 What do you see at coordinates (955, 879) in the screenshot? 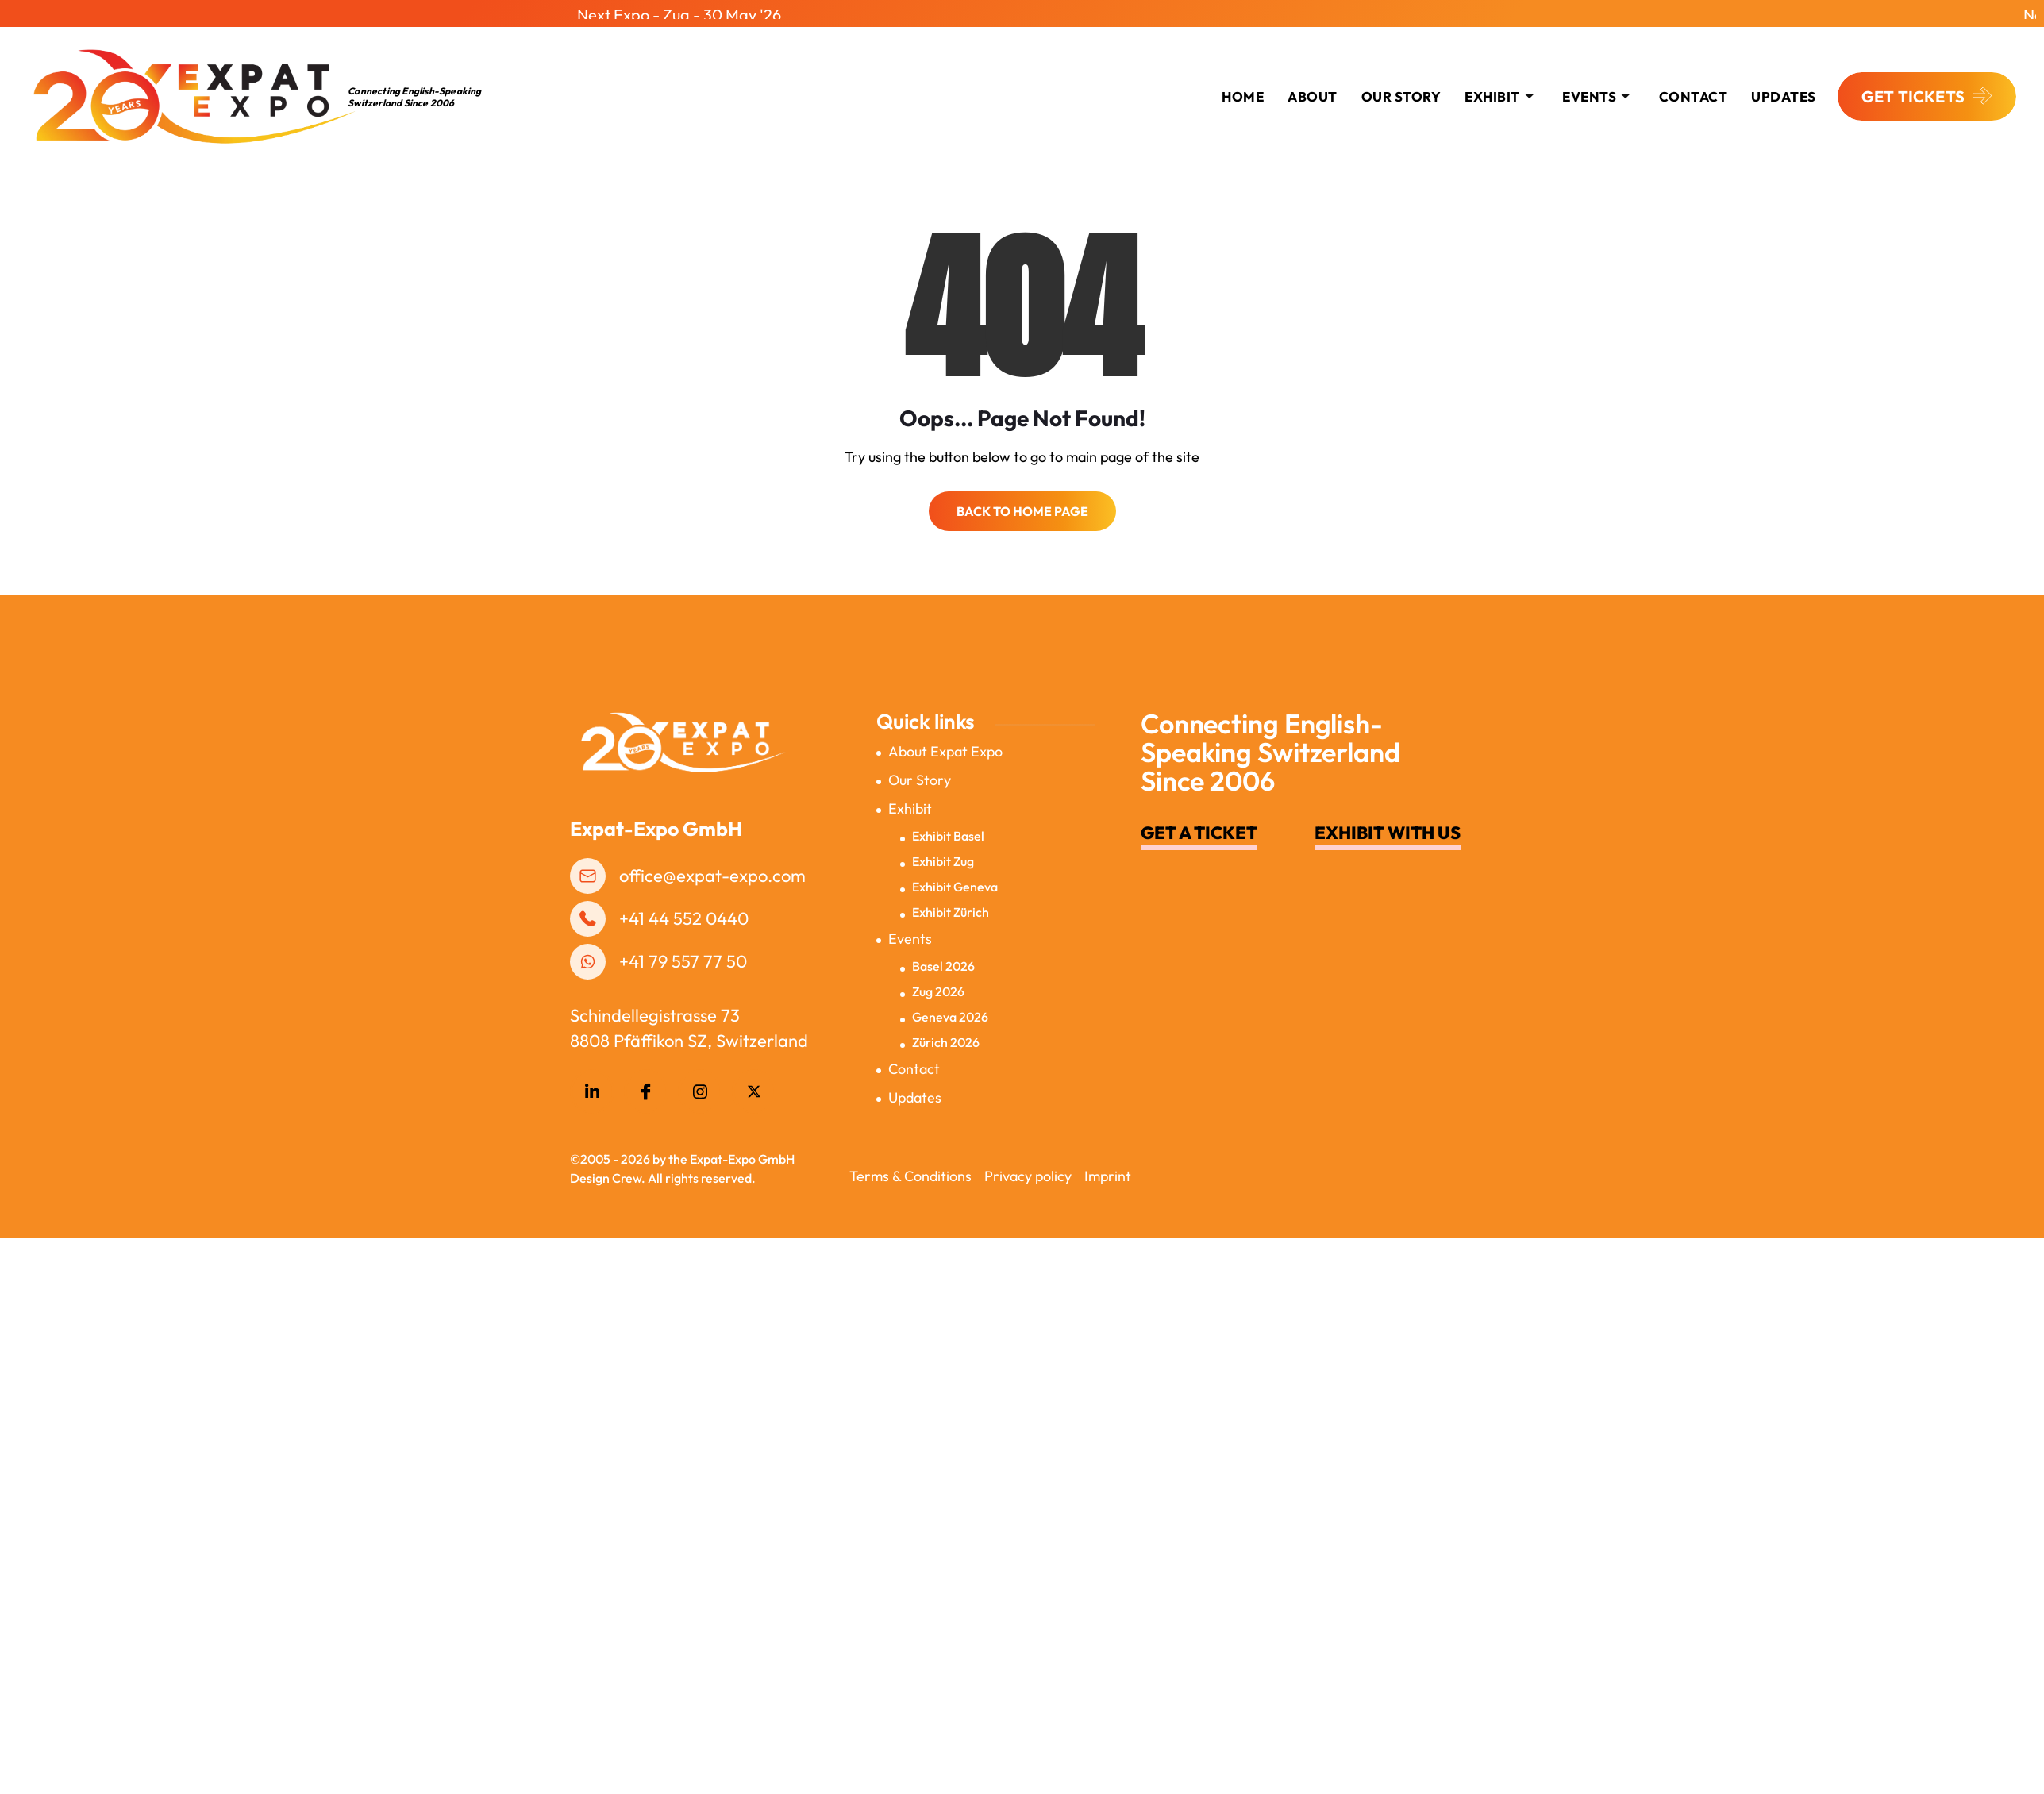
I see `Exhibit Geneva` at bounding box center [955, 879].